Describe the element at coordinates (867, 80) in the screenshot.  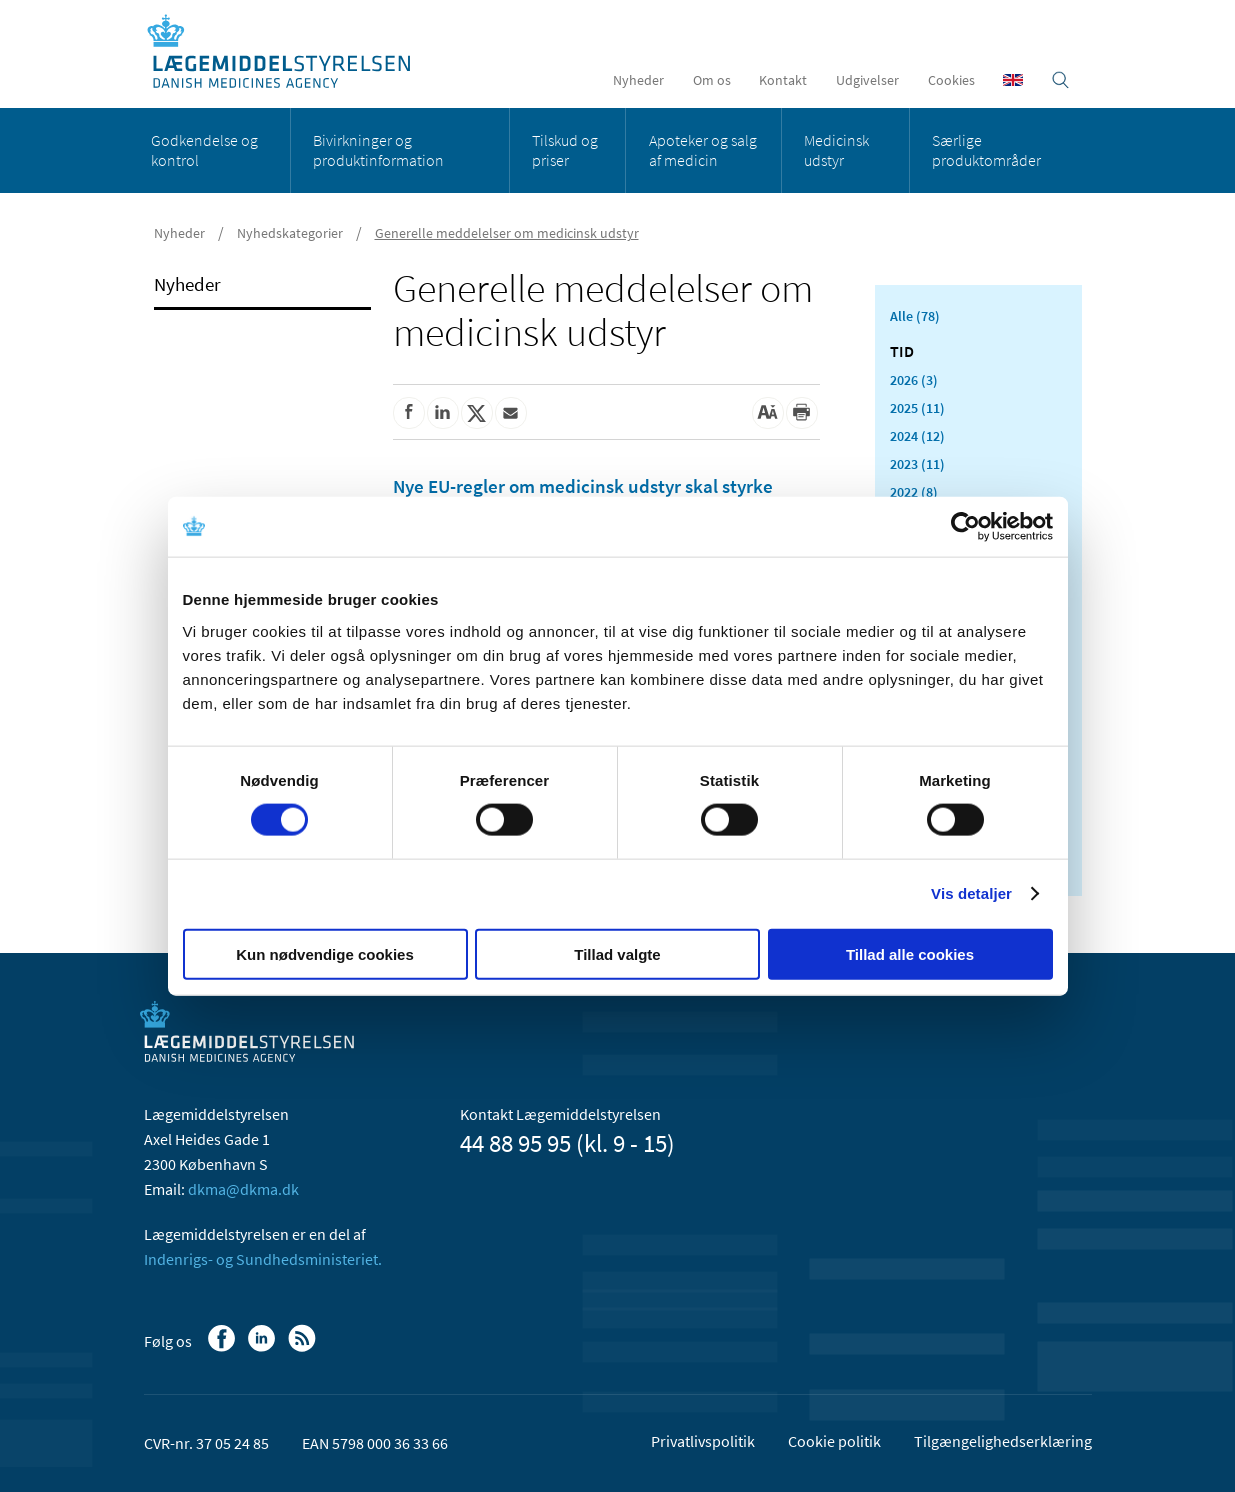
I see `Udgivelser` at that location.